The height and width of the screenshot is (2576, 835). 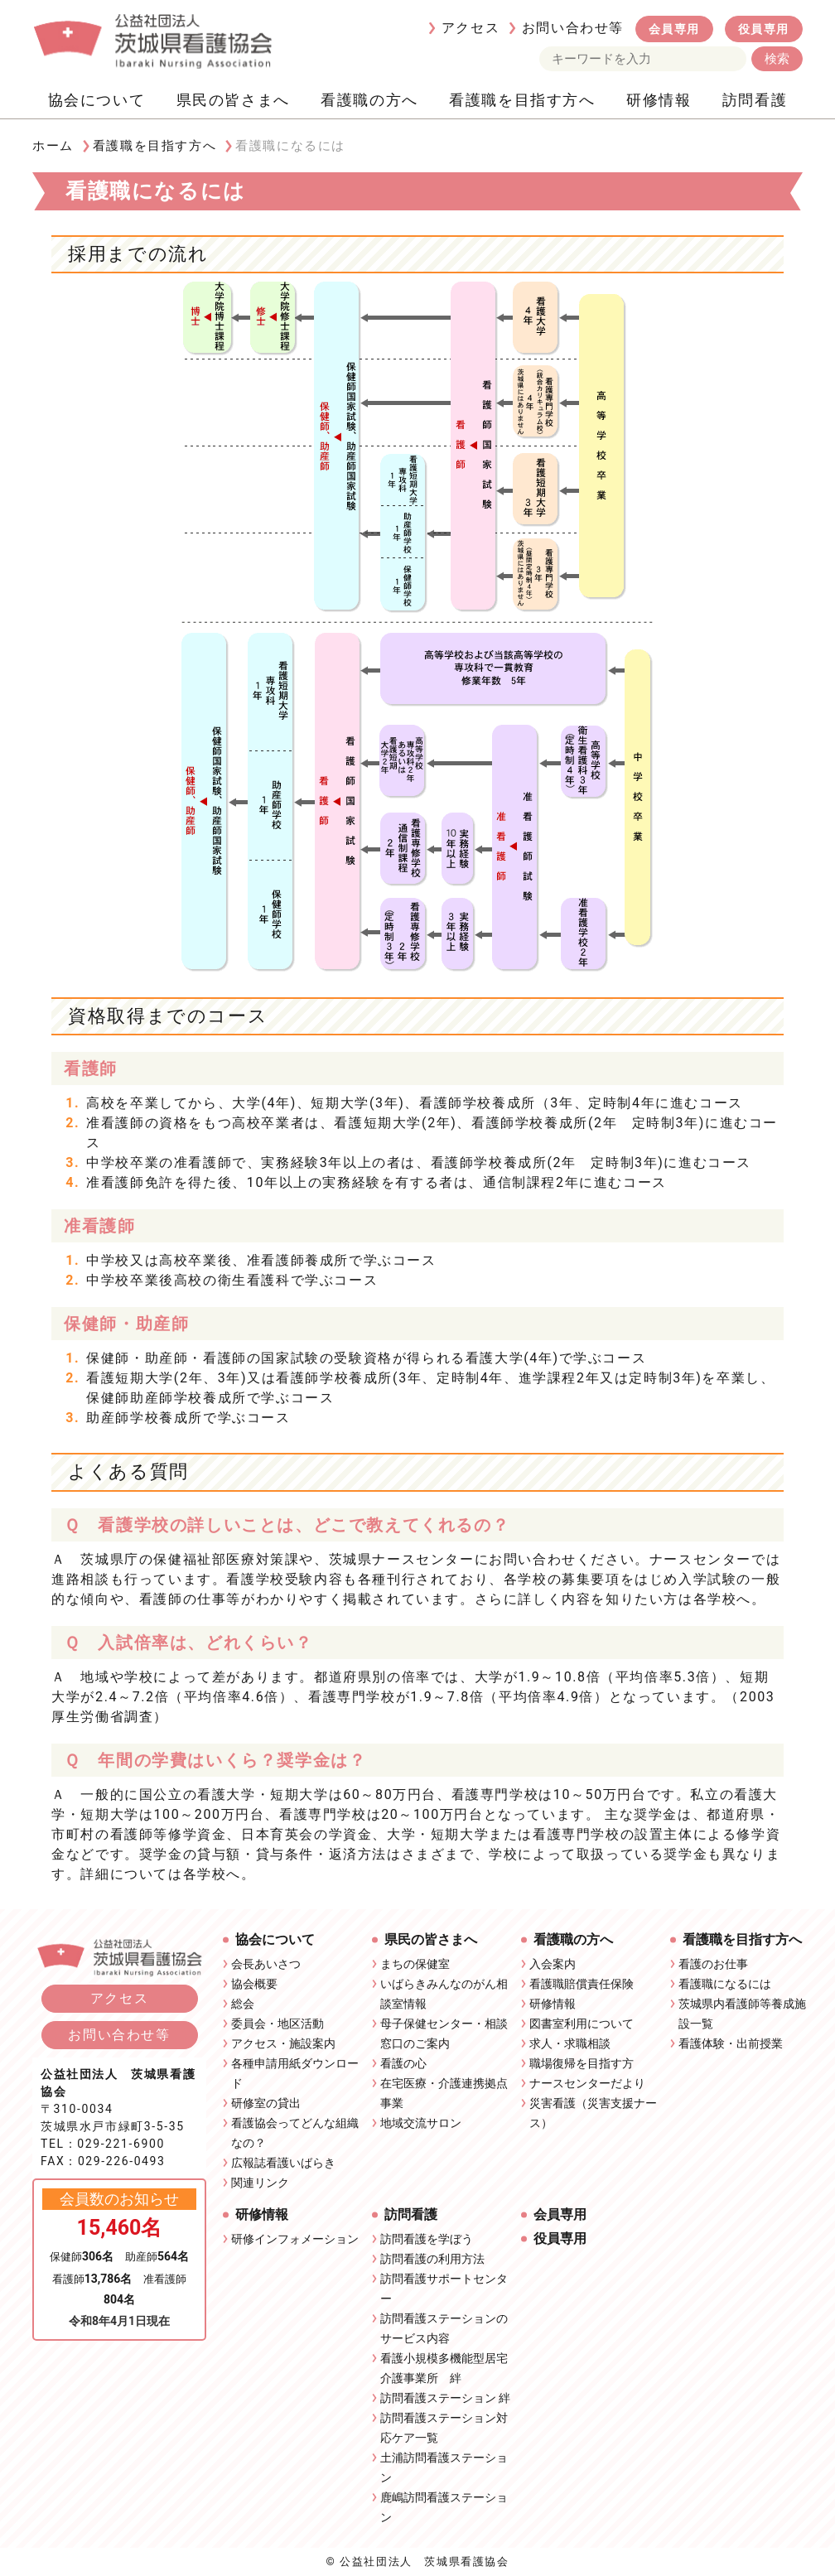 What do you see at coordinates (581, 2063) in the screenshot?
I see `職場復帰を目指す方` at bounding box center [581, 2063].